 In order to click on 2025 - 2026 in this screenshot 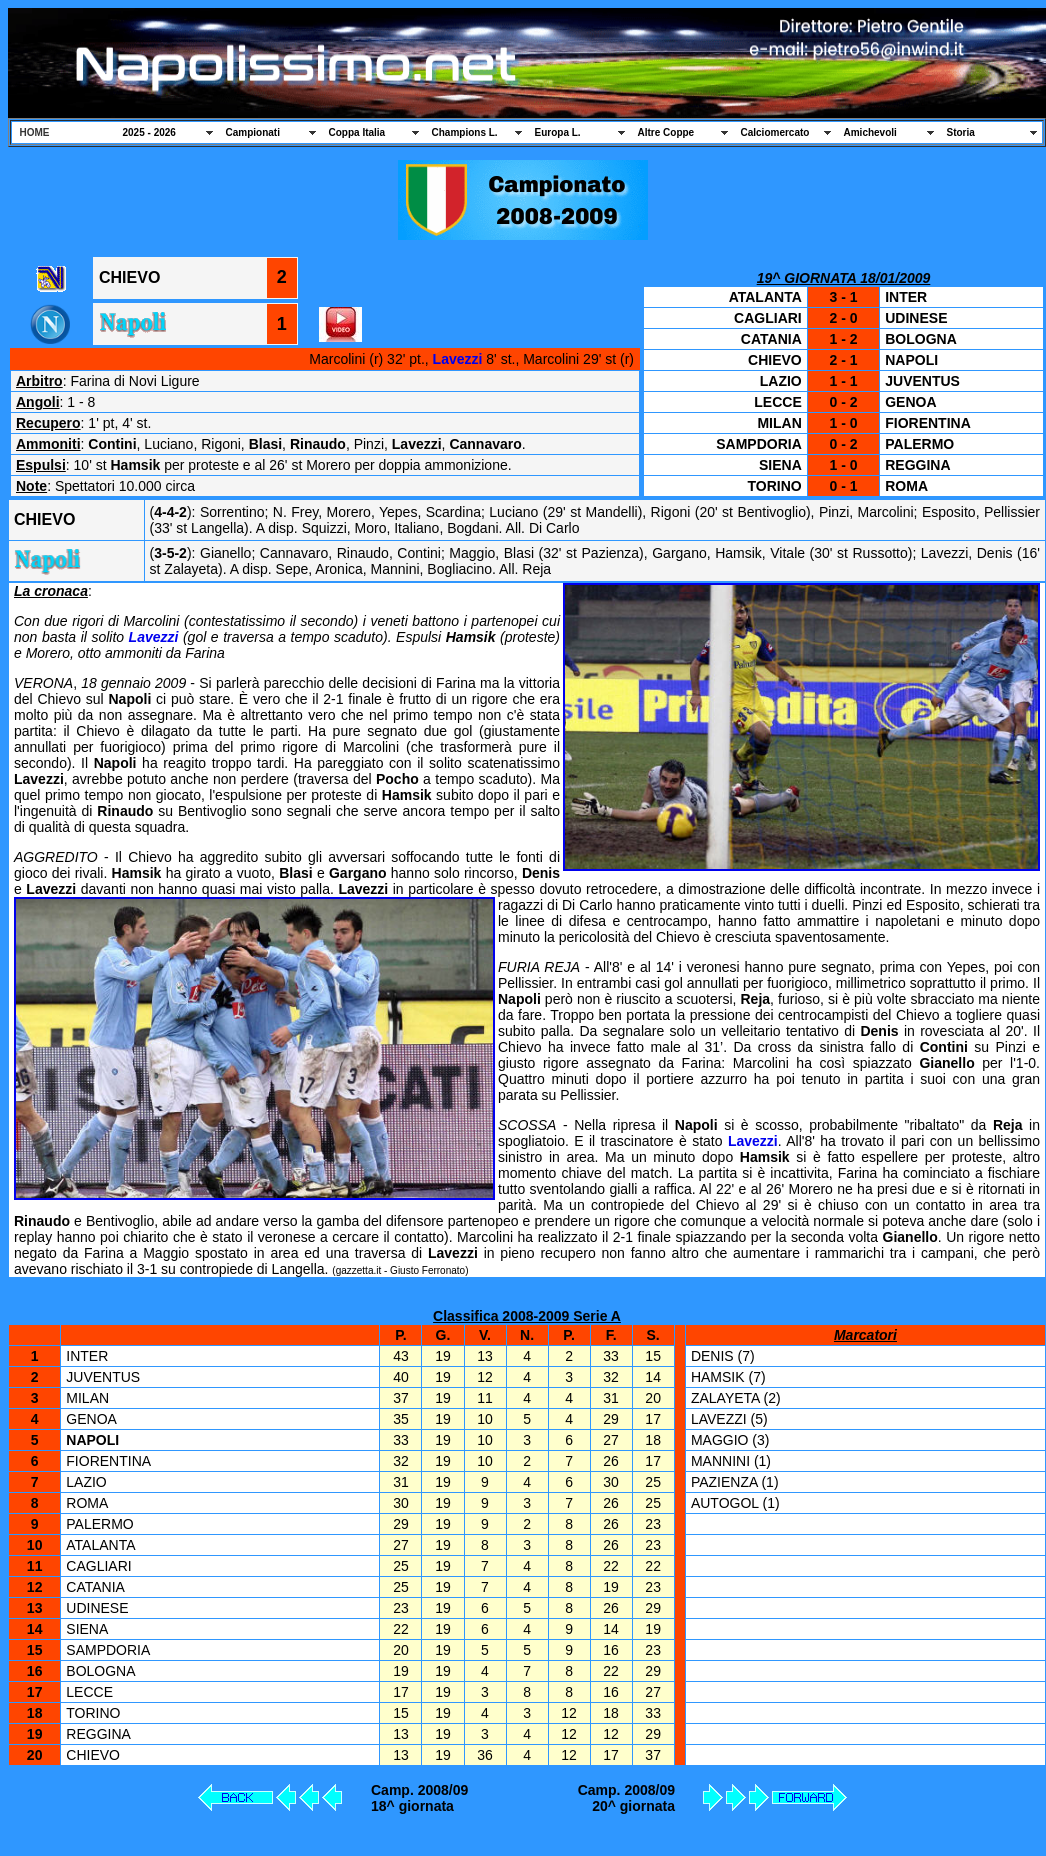, I will do `click(149, 132)`.